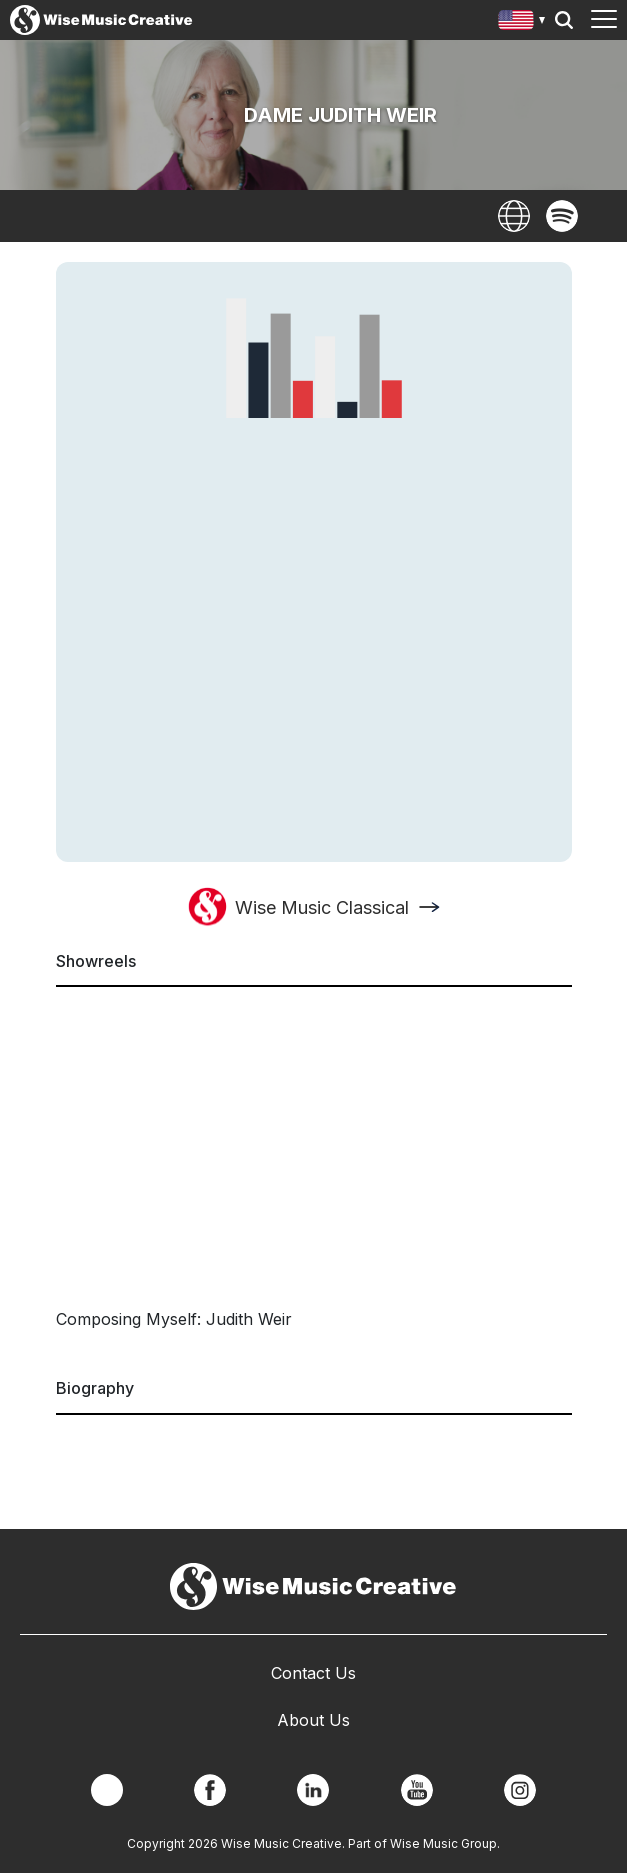  Describe the element at coordinates (417, 1790) in the screenshot. I see `YouTube` at that location.